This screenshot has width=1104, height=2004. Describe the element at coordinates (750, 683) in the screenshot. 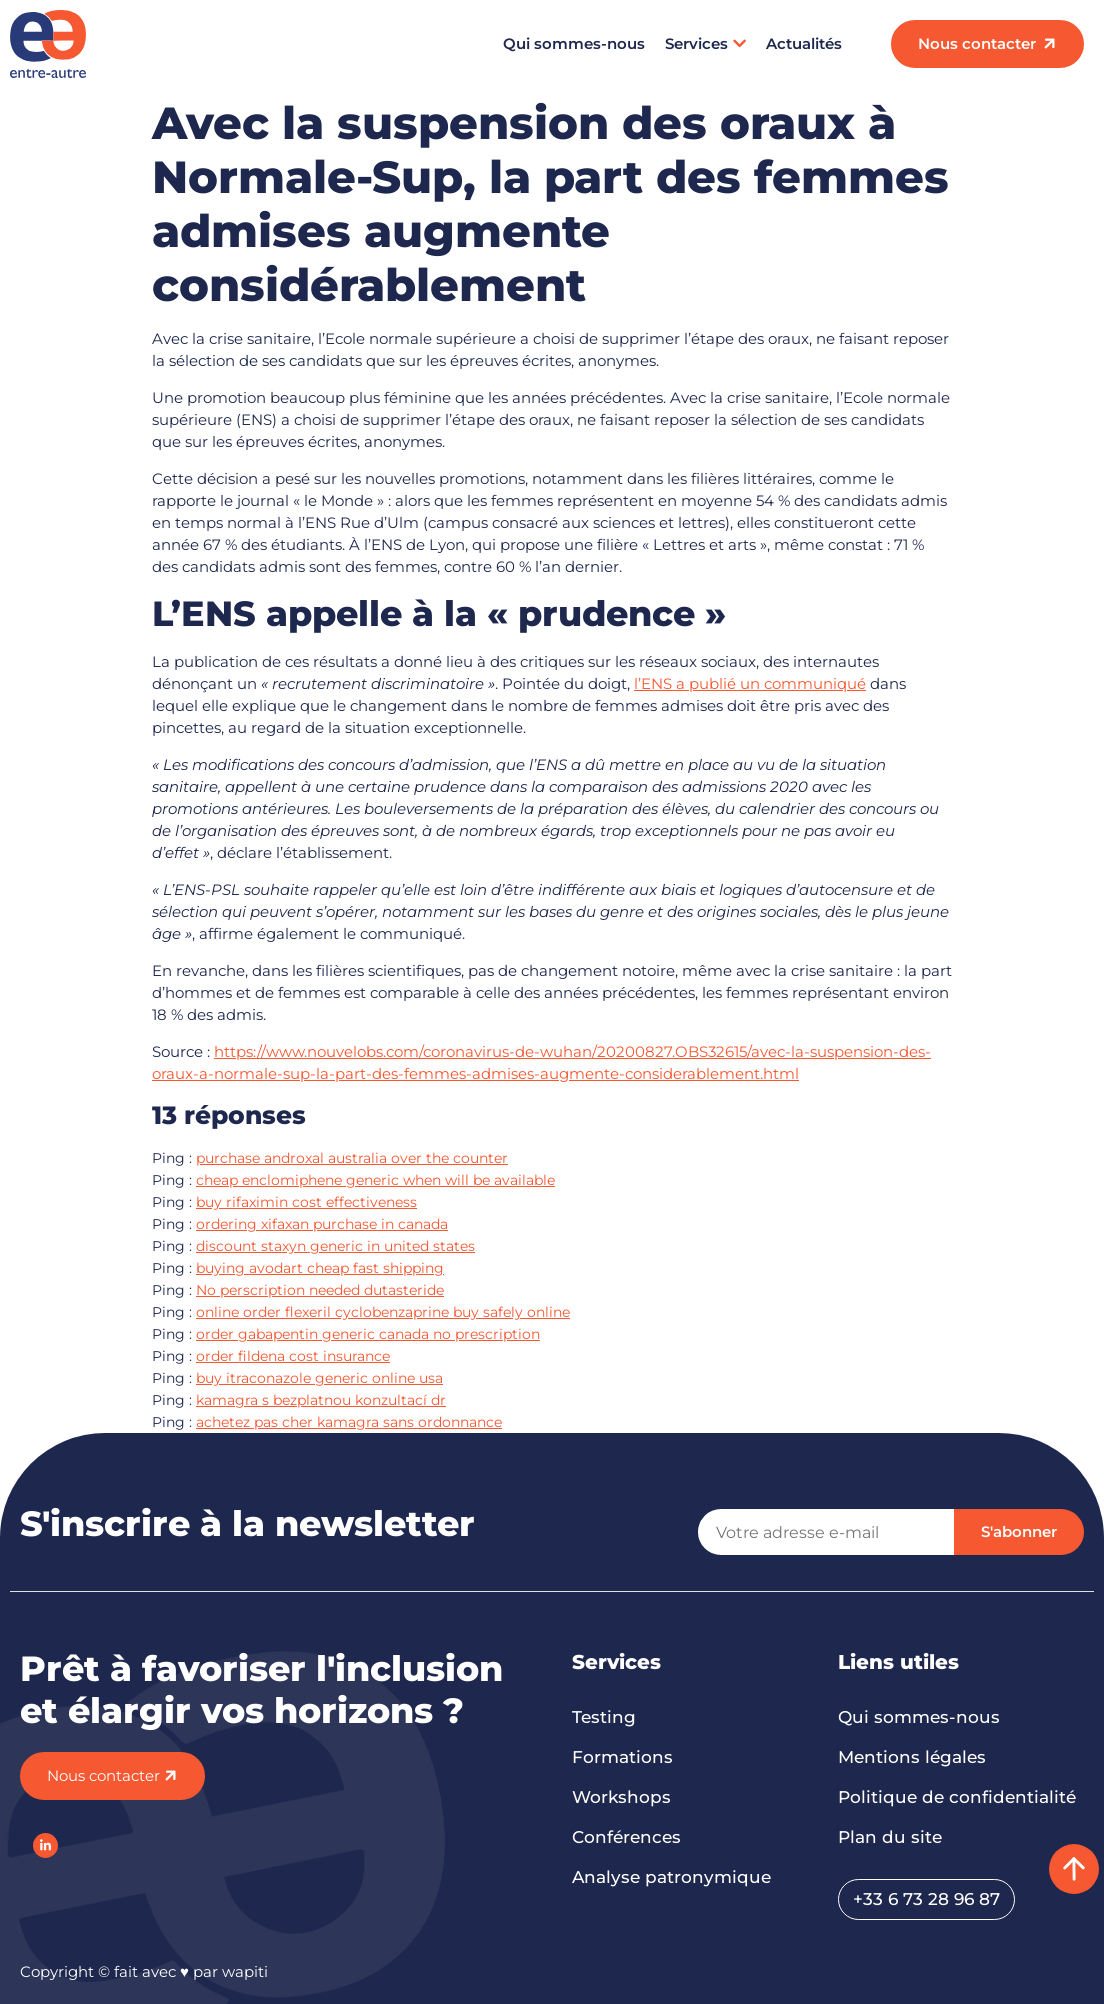

I see `l’ENS a publié un communiqué` at that location.